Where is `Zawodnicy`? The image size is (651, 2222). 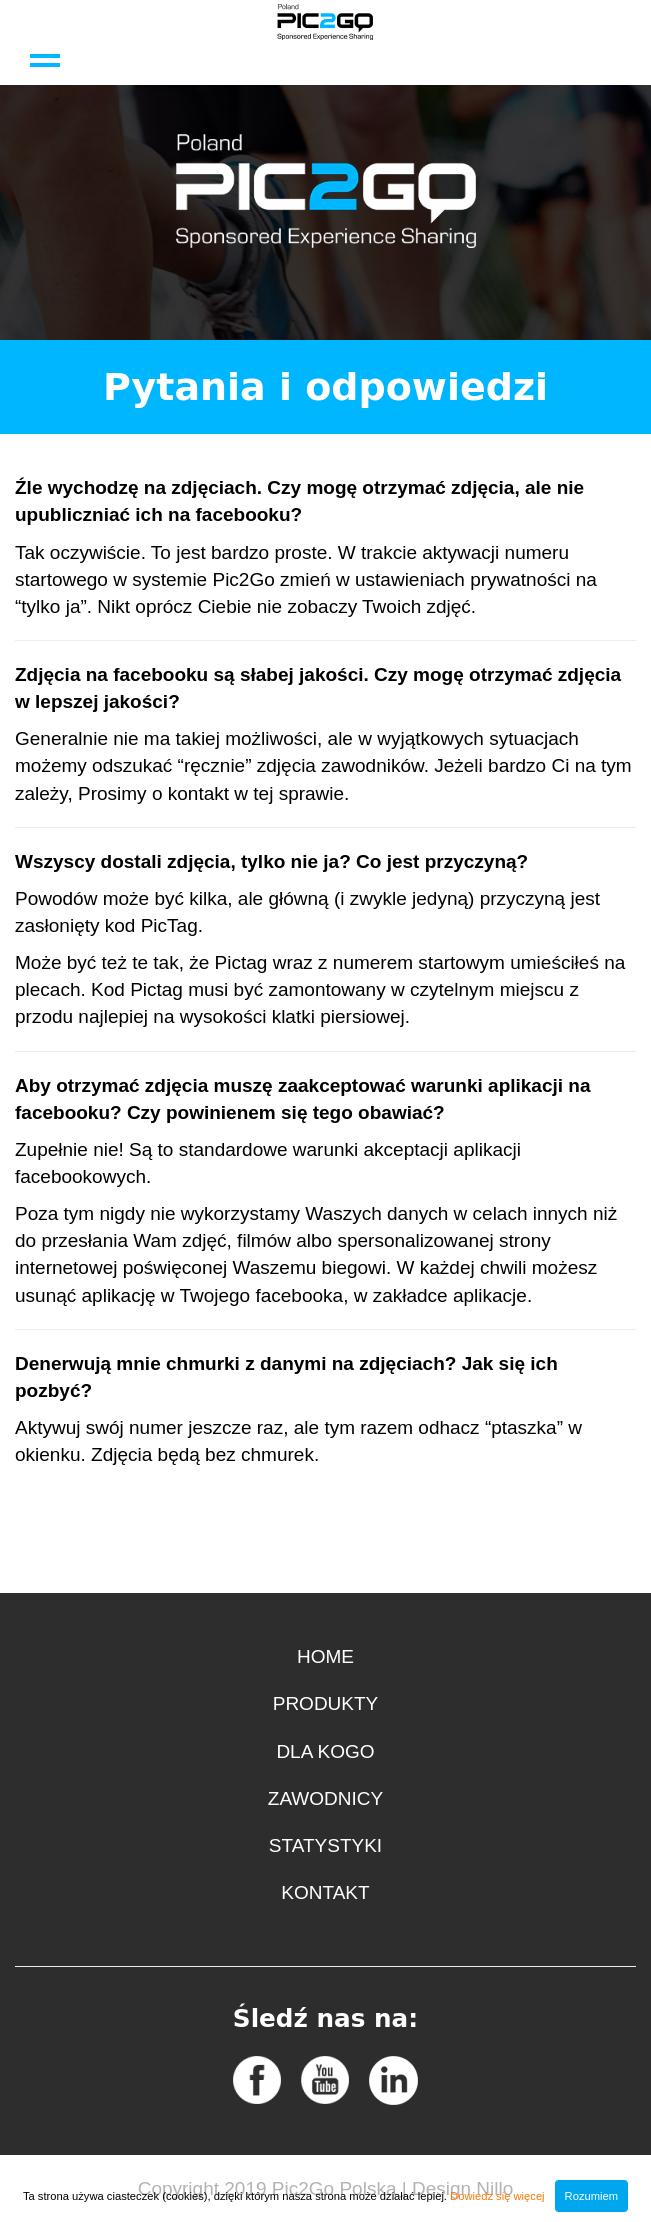 Zawodnicy is located at coordinates (325, 1798).